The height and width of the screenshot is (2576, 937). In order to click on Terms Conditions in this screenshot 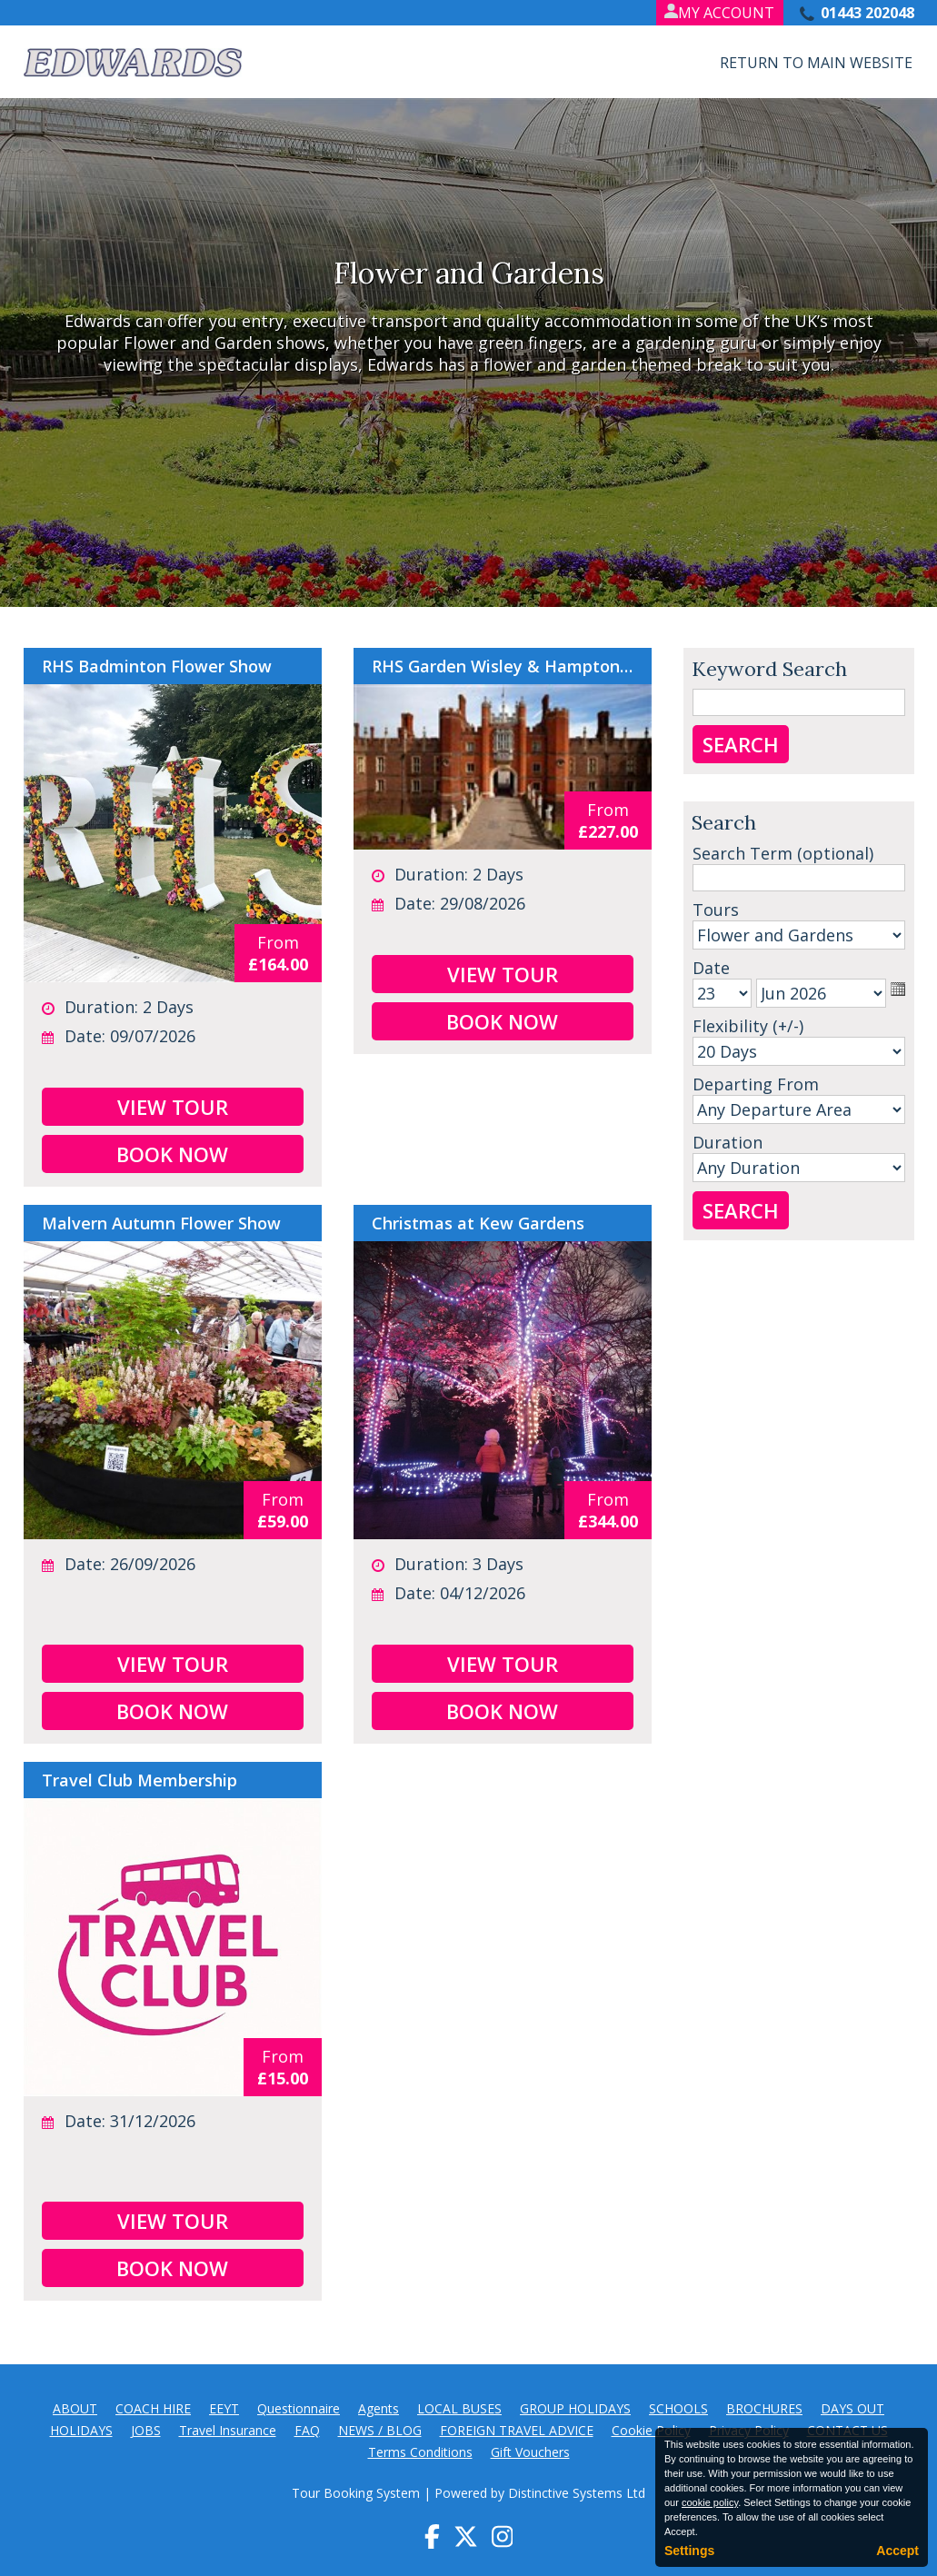, I will do `click(420, 2452)`.